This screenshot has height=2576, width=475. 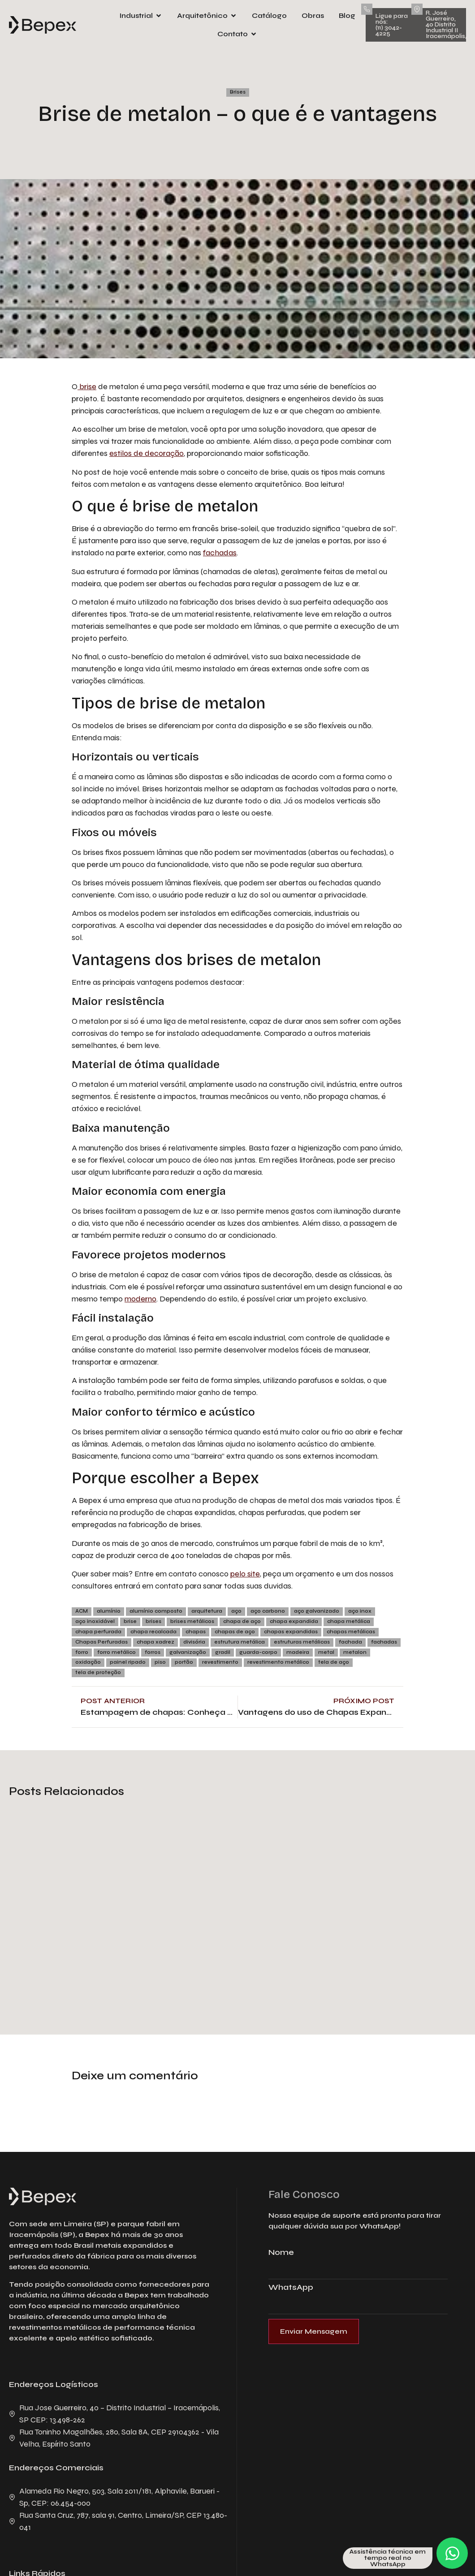 I want to click on pelo site, so click(x=245, y=1574).